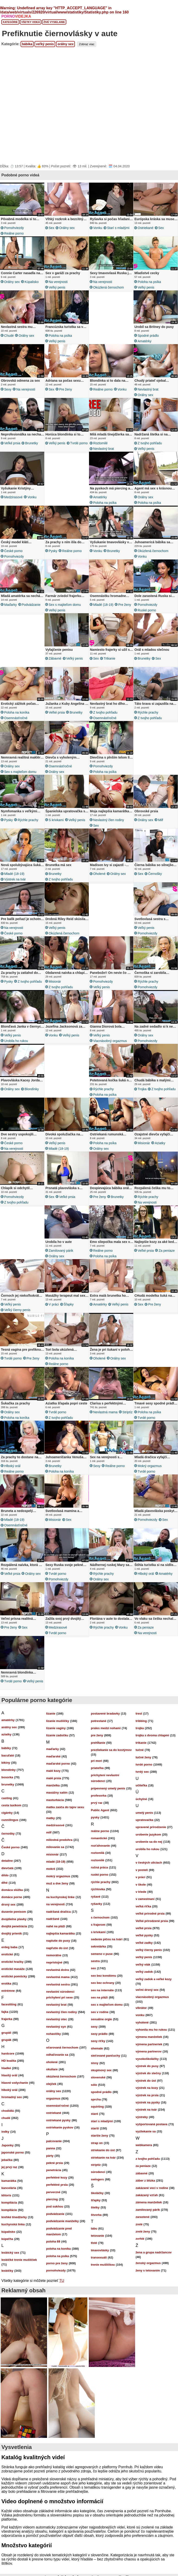  Describe the element at coordinates (148, 2073) in the screenshot. I see `výstrek do slečny` at that location.